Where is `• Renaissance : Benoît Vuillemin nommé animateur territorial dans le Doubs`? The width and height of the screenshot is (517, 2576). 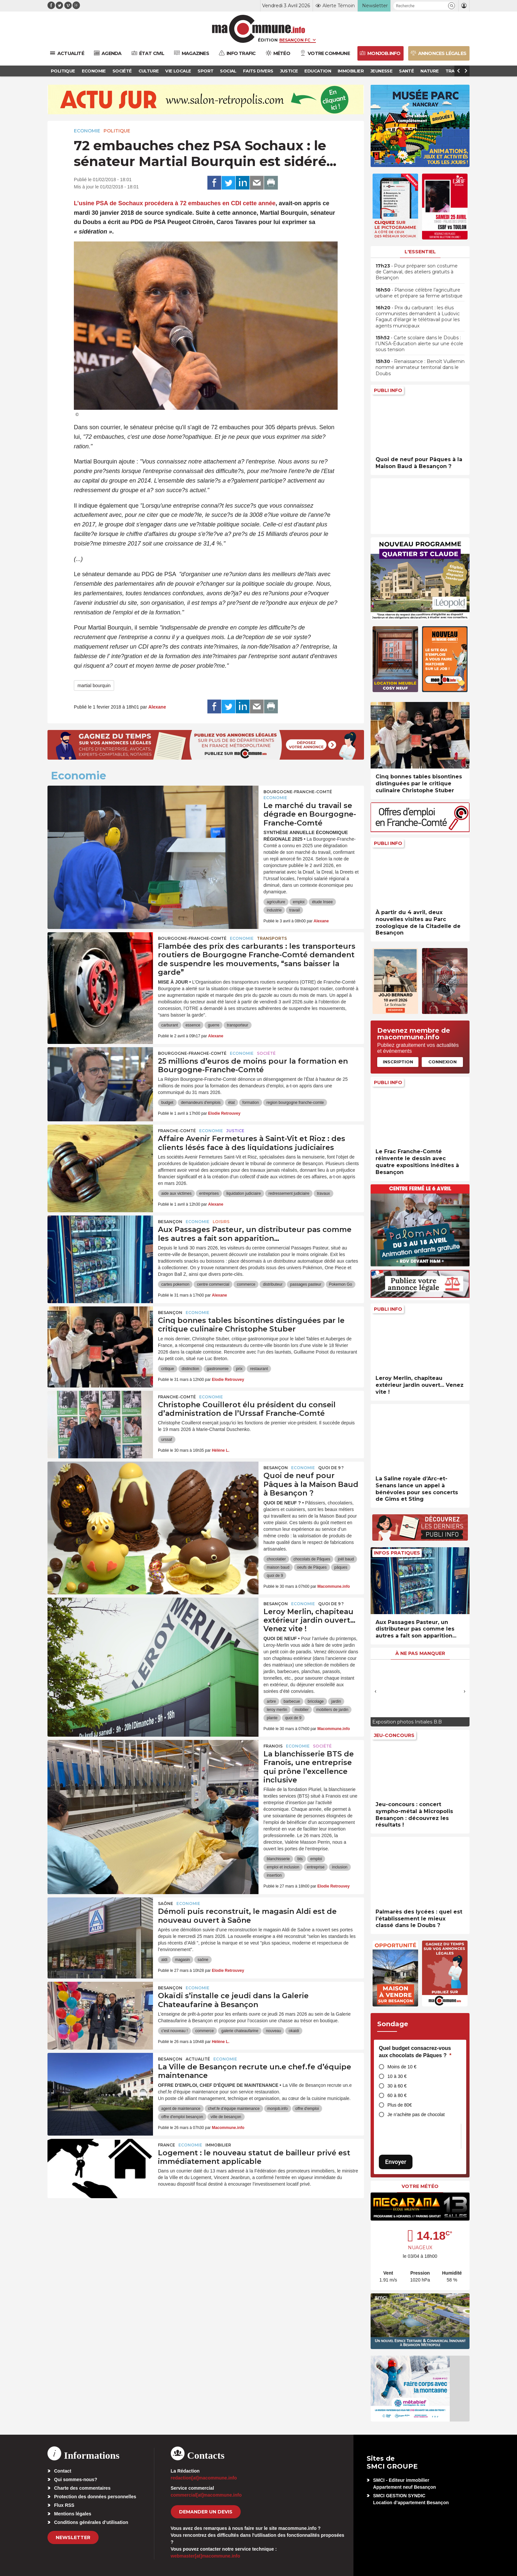 • Renaissance : Benoît Vuillemin nommé animateur territorial dans le Doubs is located at coordinates (420, 367).